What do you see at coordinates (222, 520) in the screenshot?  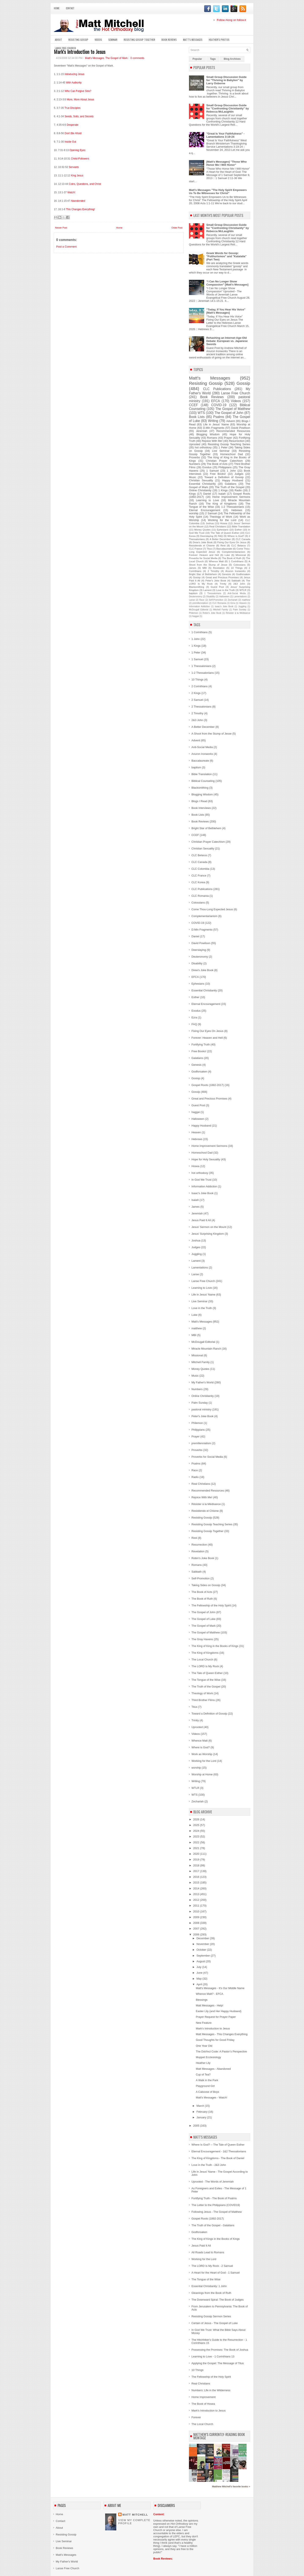 I see `Working for the Lord` at bounding box center [222, 520].